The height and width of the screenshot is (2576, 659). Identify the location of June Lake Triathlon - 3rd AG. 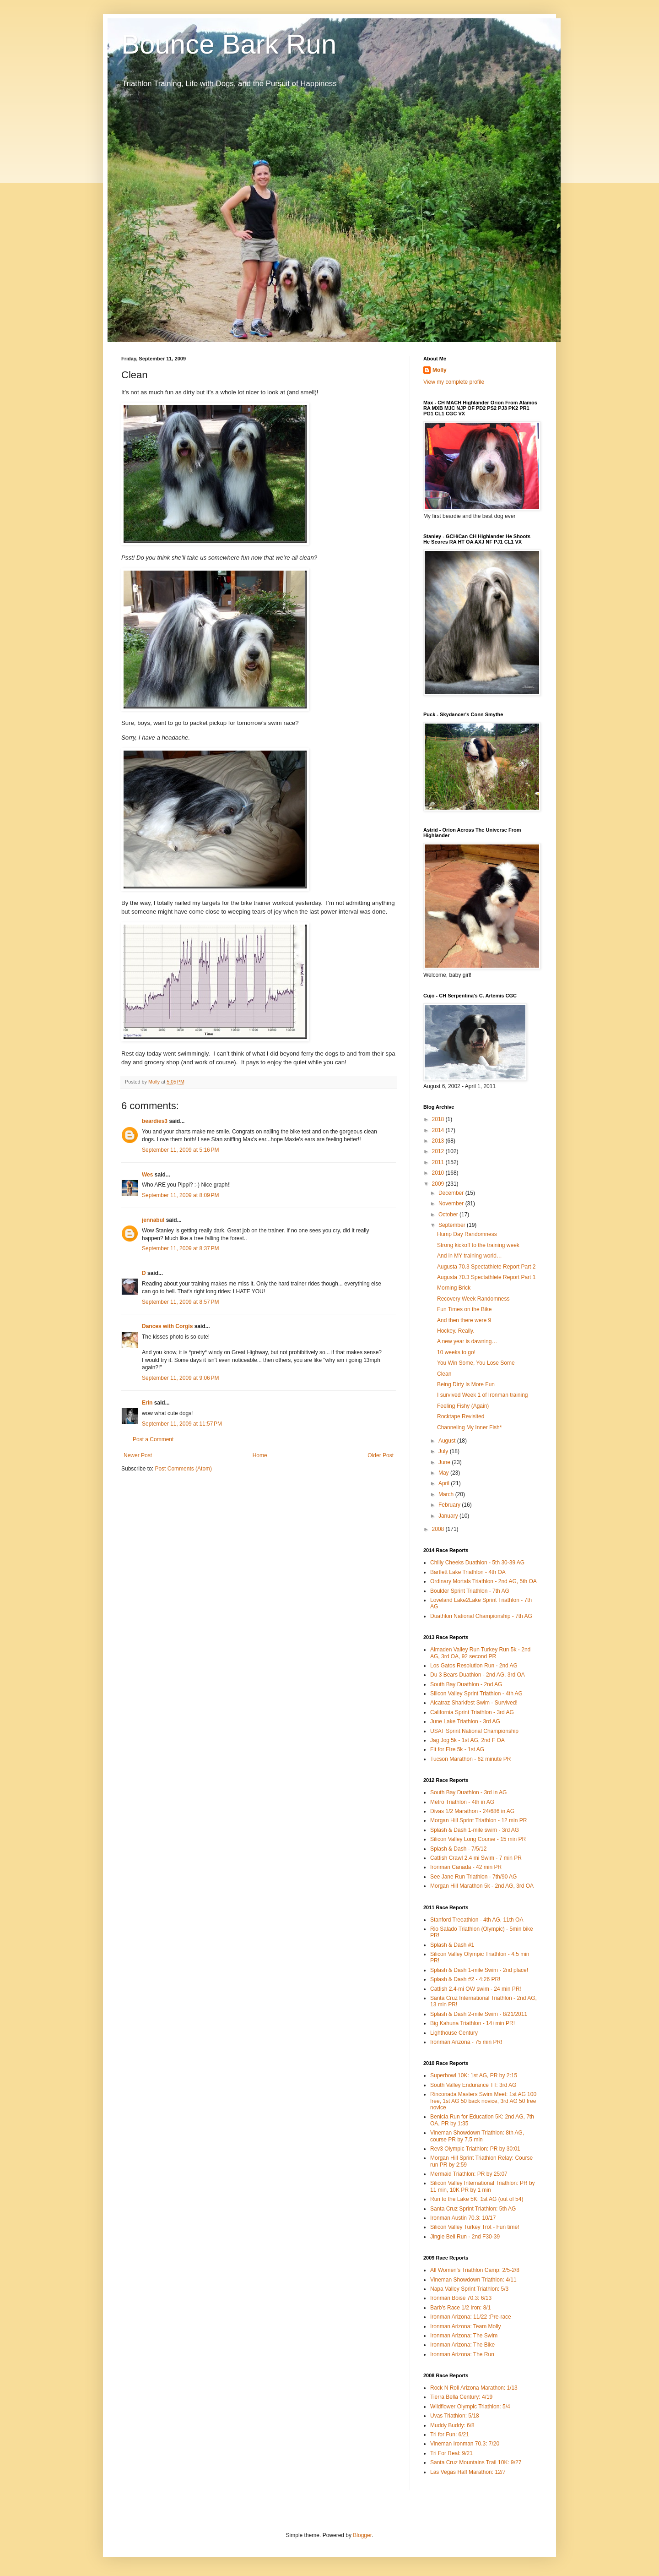
(465, 1721).